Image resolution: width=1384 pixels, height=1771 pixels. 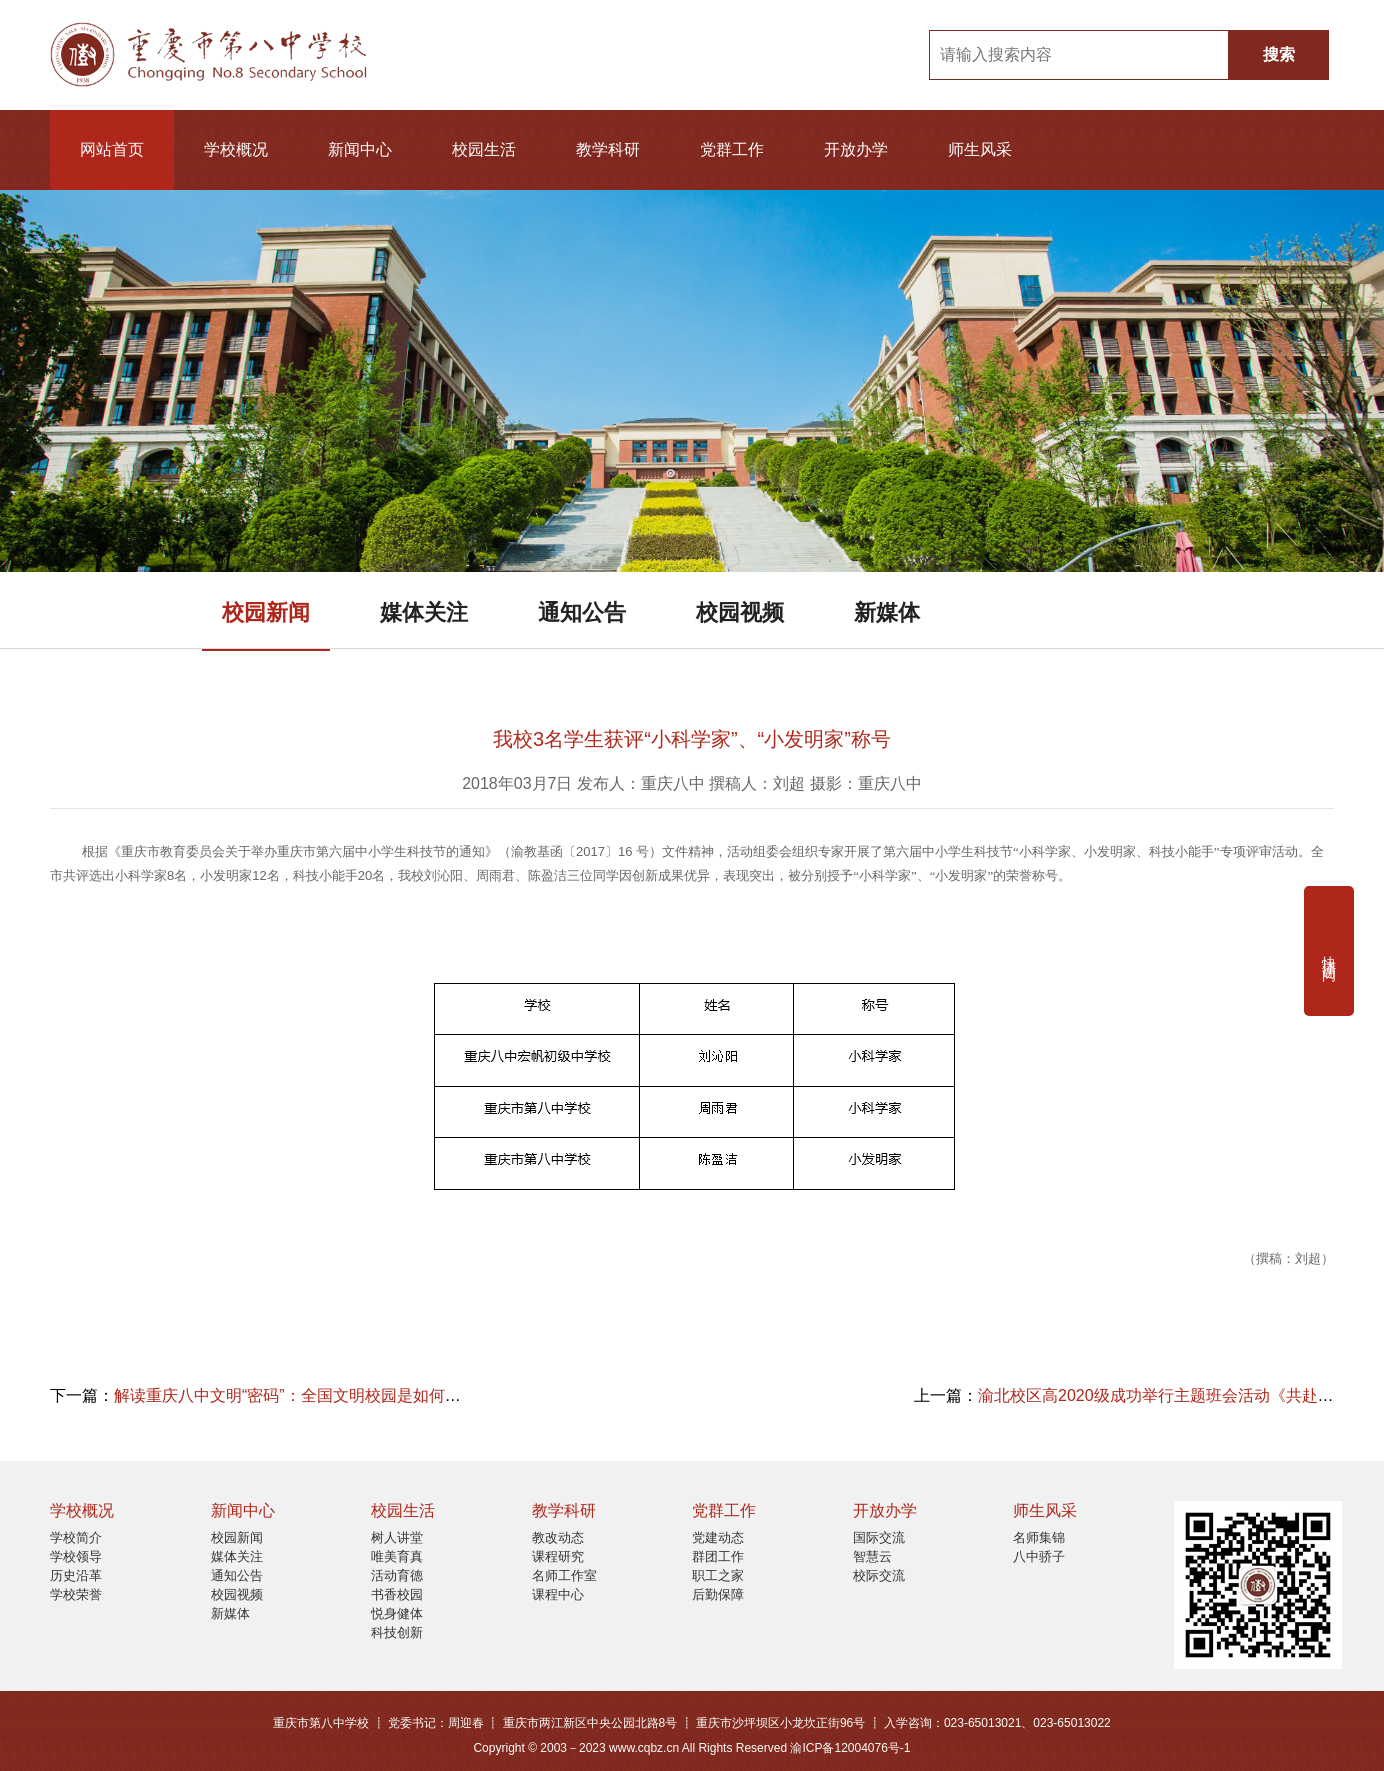 I want to click on 党建动态, so click(x=718, y=1537).